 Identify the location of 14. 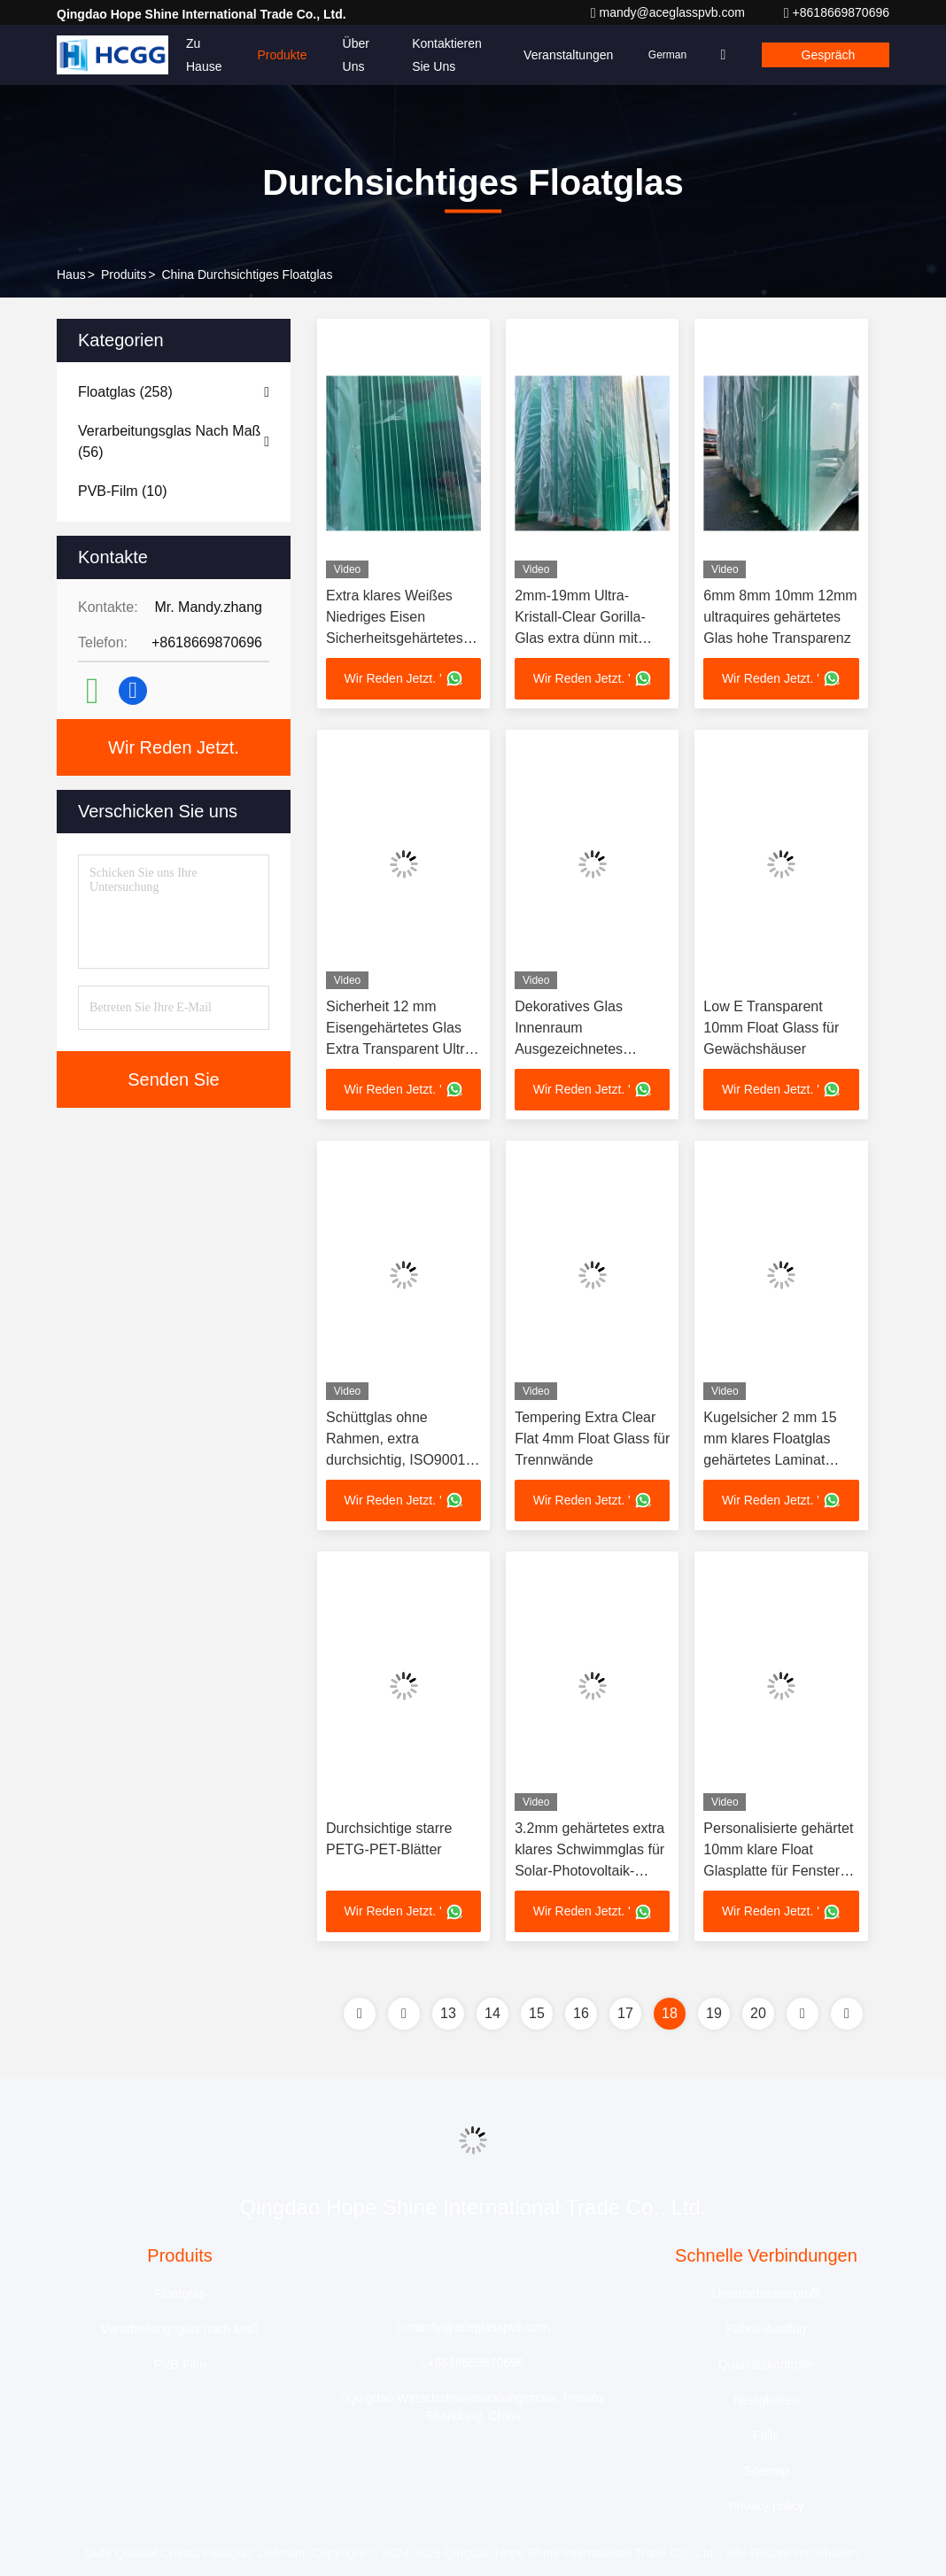
(492, 2016).